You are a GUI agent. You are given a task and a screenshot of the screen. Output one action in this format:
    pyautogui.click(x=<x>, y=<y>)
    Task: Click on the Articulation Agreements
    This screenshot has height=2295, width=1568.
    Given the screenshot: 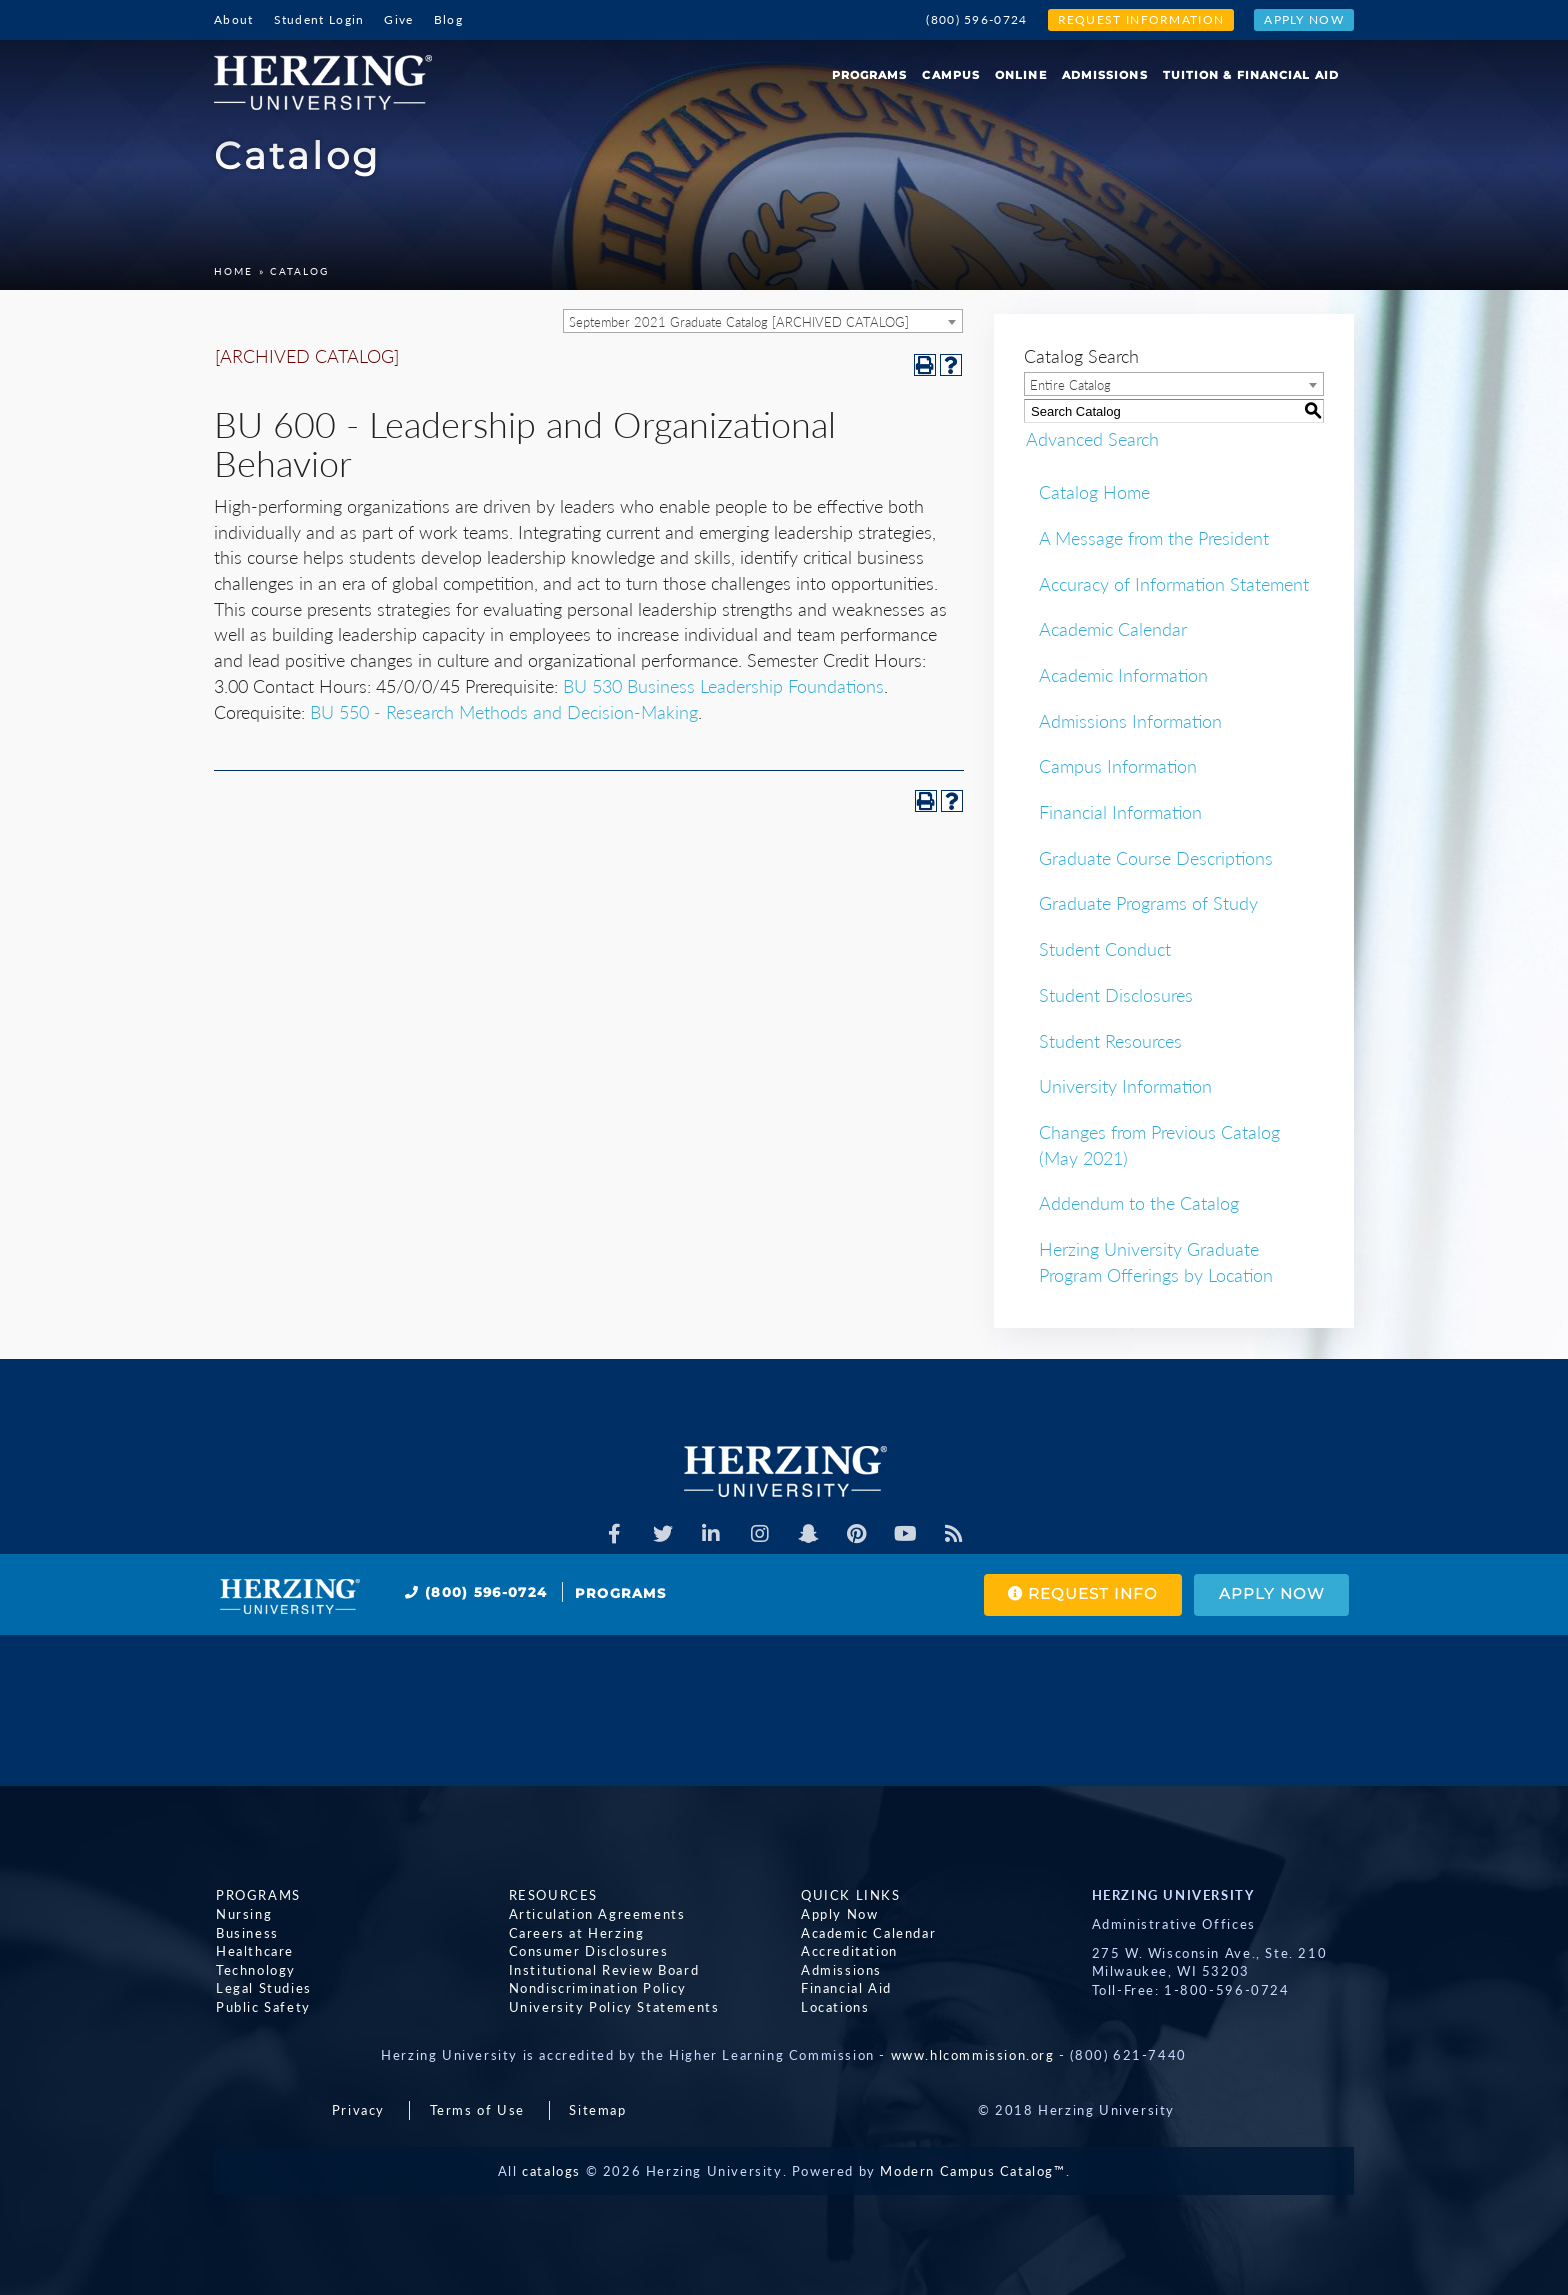 What is the action you would take?
    pyautogui.click(x=595, y=1914)
    